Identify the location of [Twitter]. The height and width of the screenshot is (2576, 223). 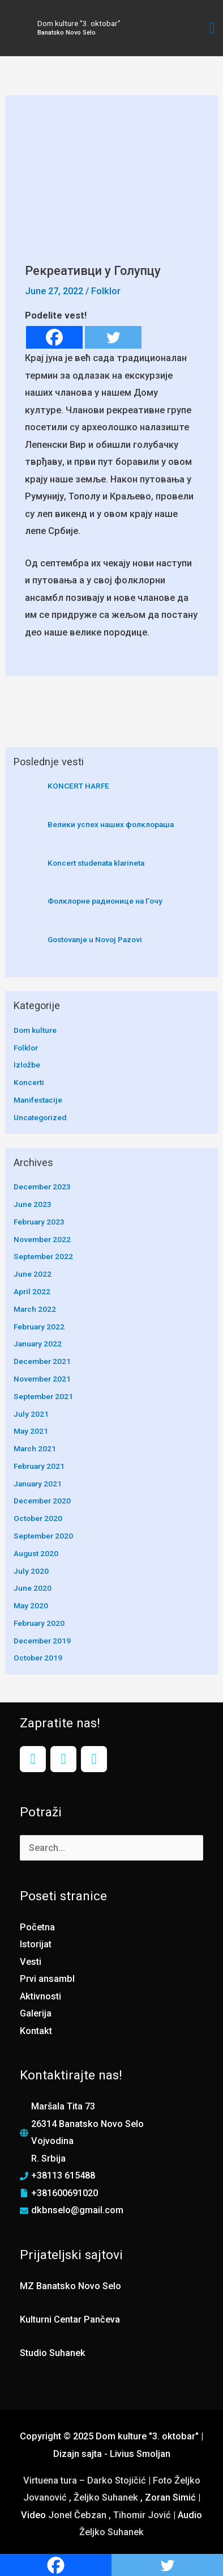
(113, 337).